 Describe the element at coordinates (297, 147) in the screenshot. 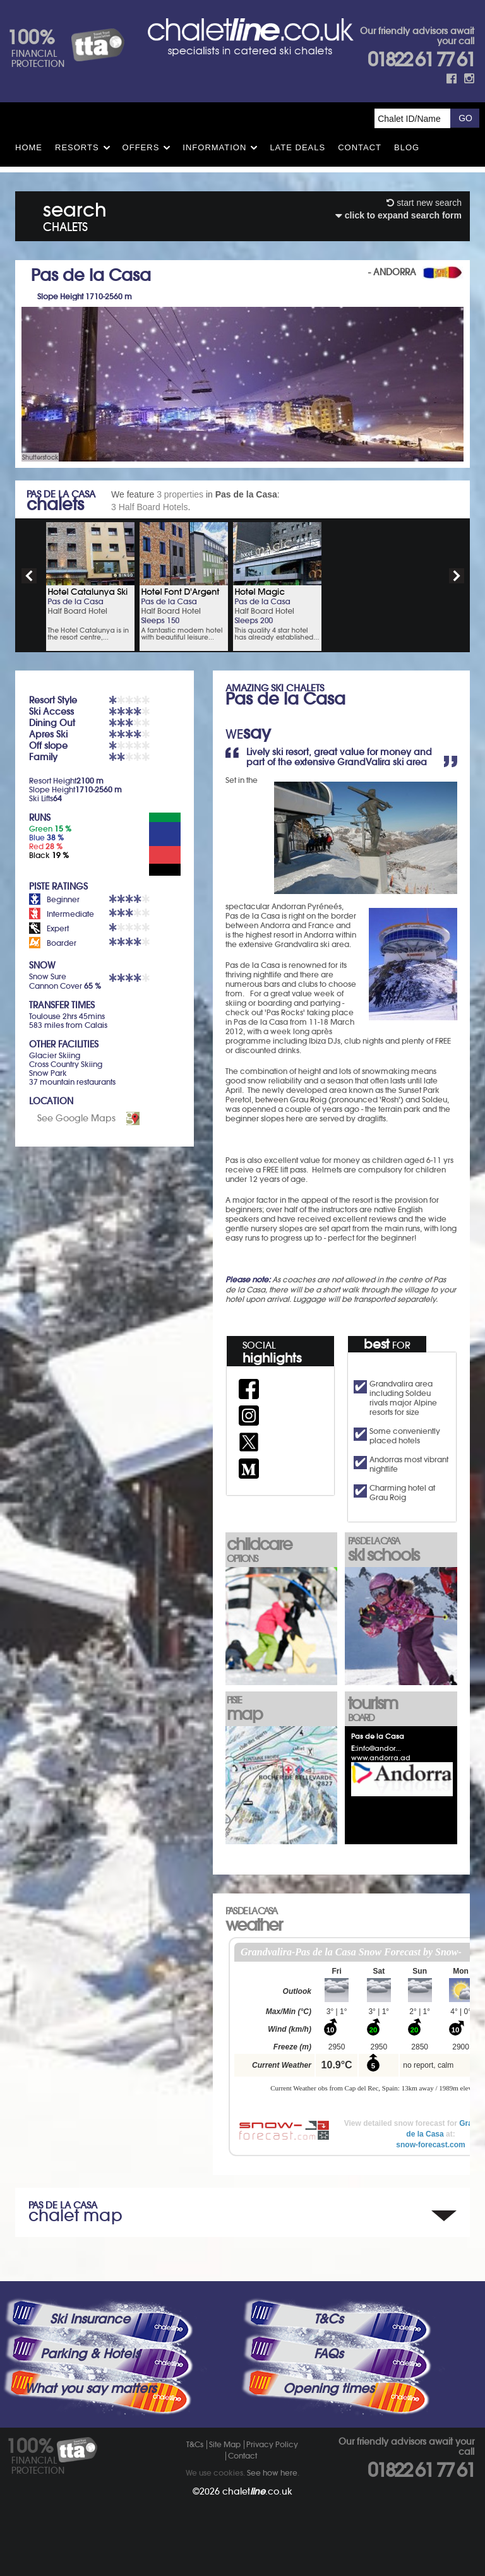

I see `Late Deals` at that location.